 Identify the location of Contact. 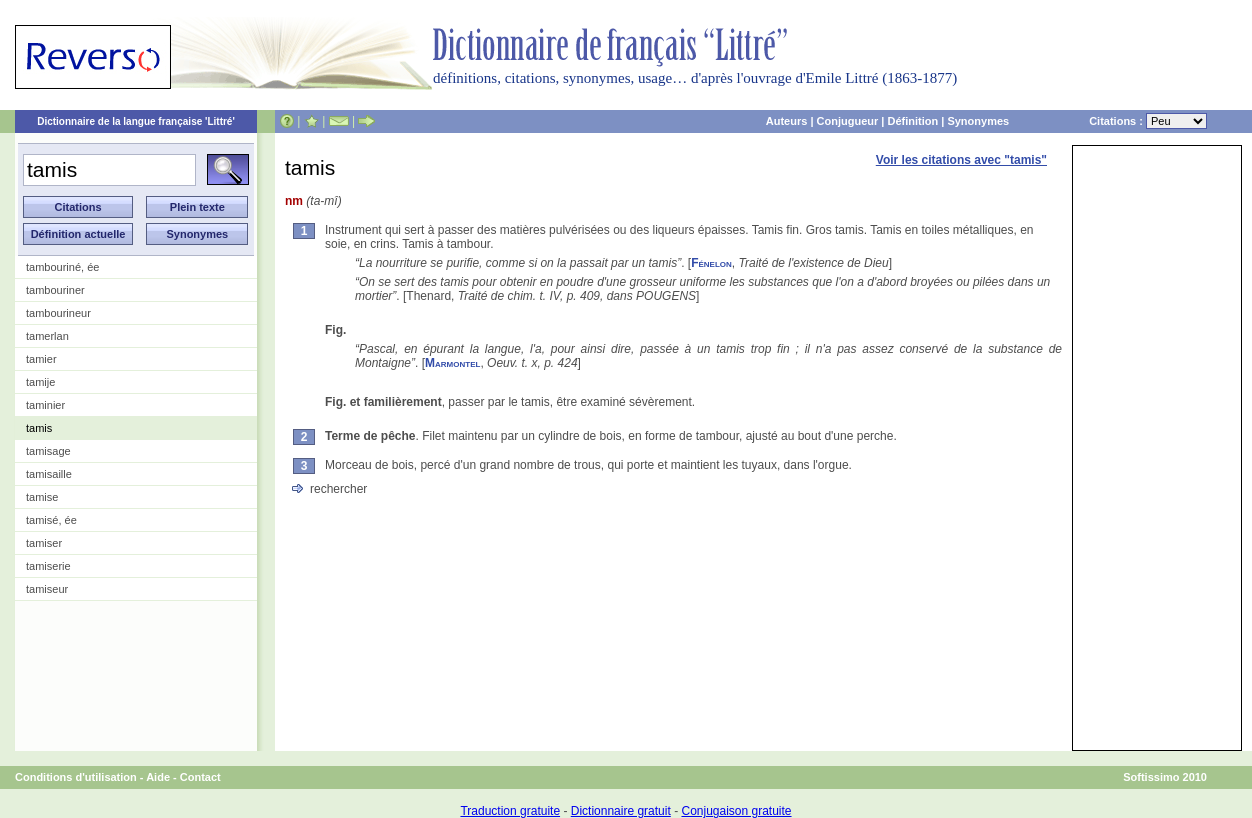
(200, 777).